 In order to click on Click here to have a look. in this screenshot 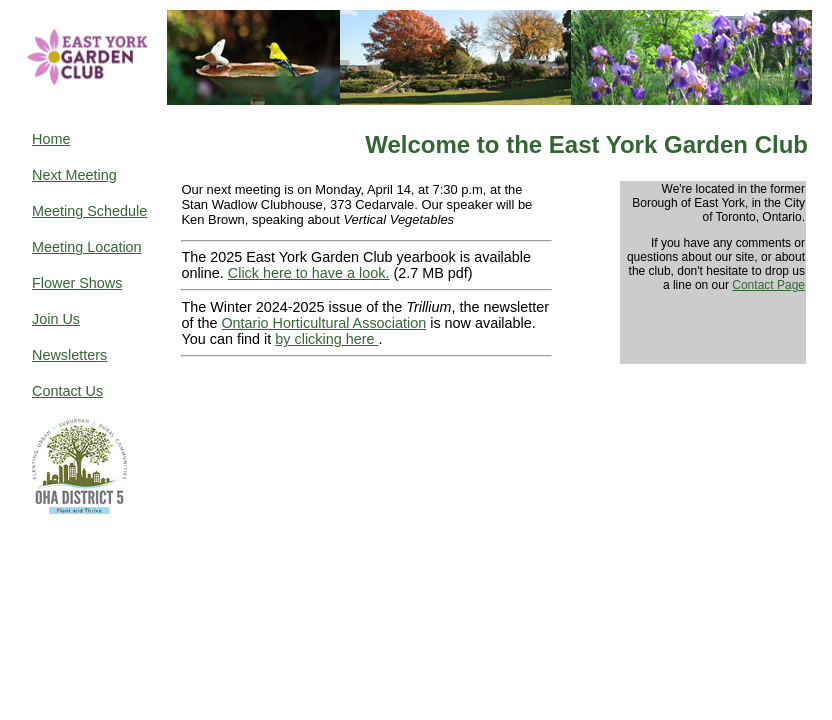, I will do `click(309, 273)`.